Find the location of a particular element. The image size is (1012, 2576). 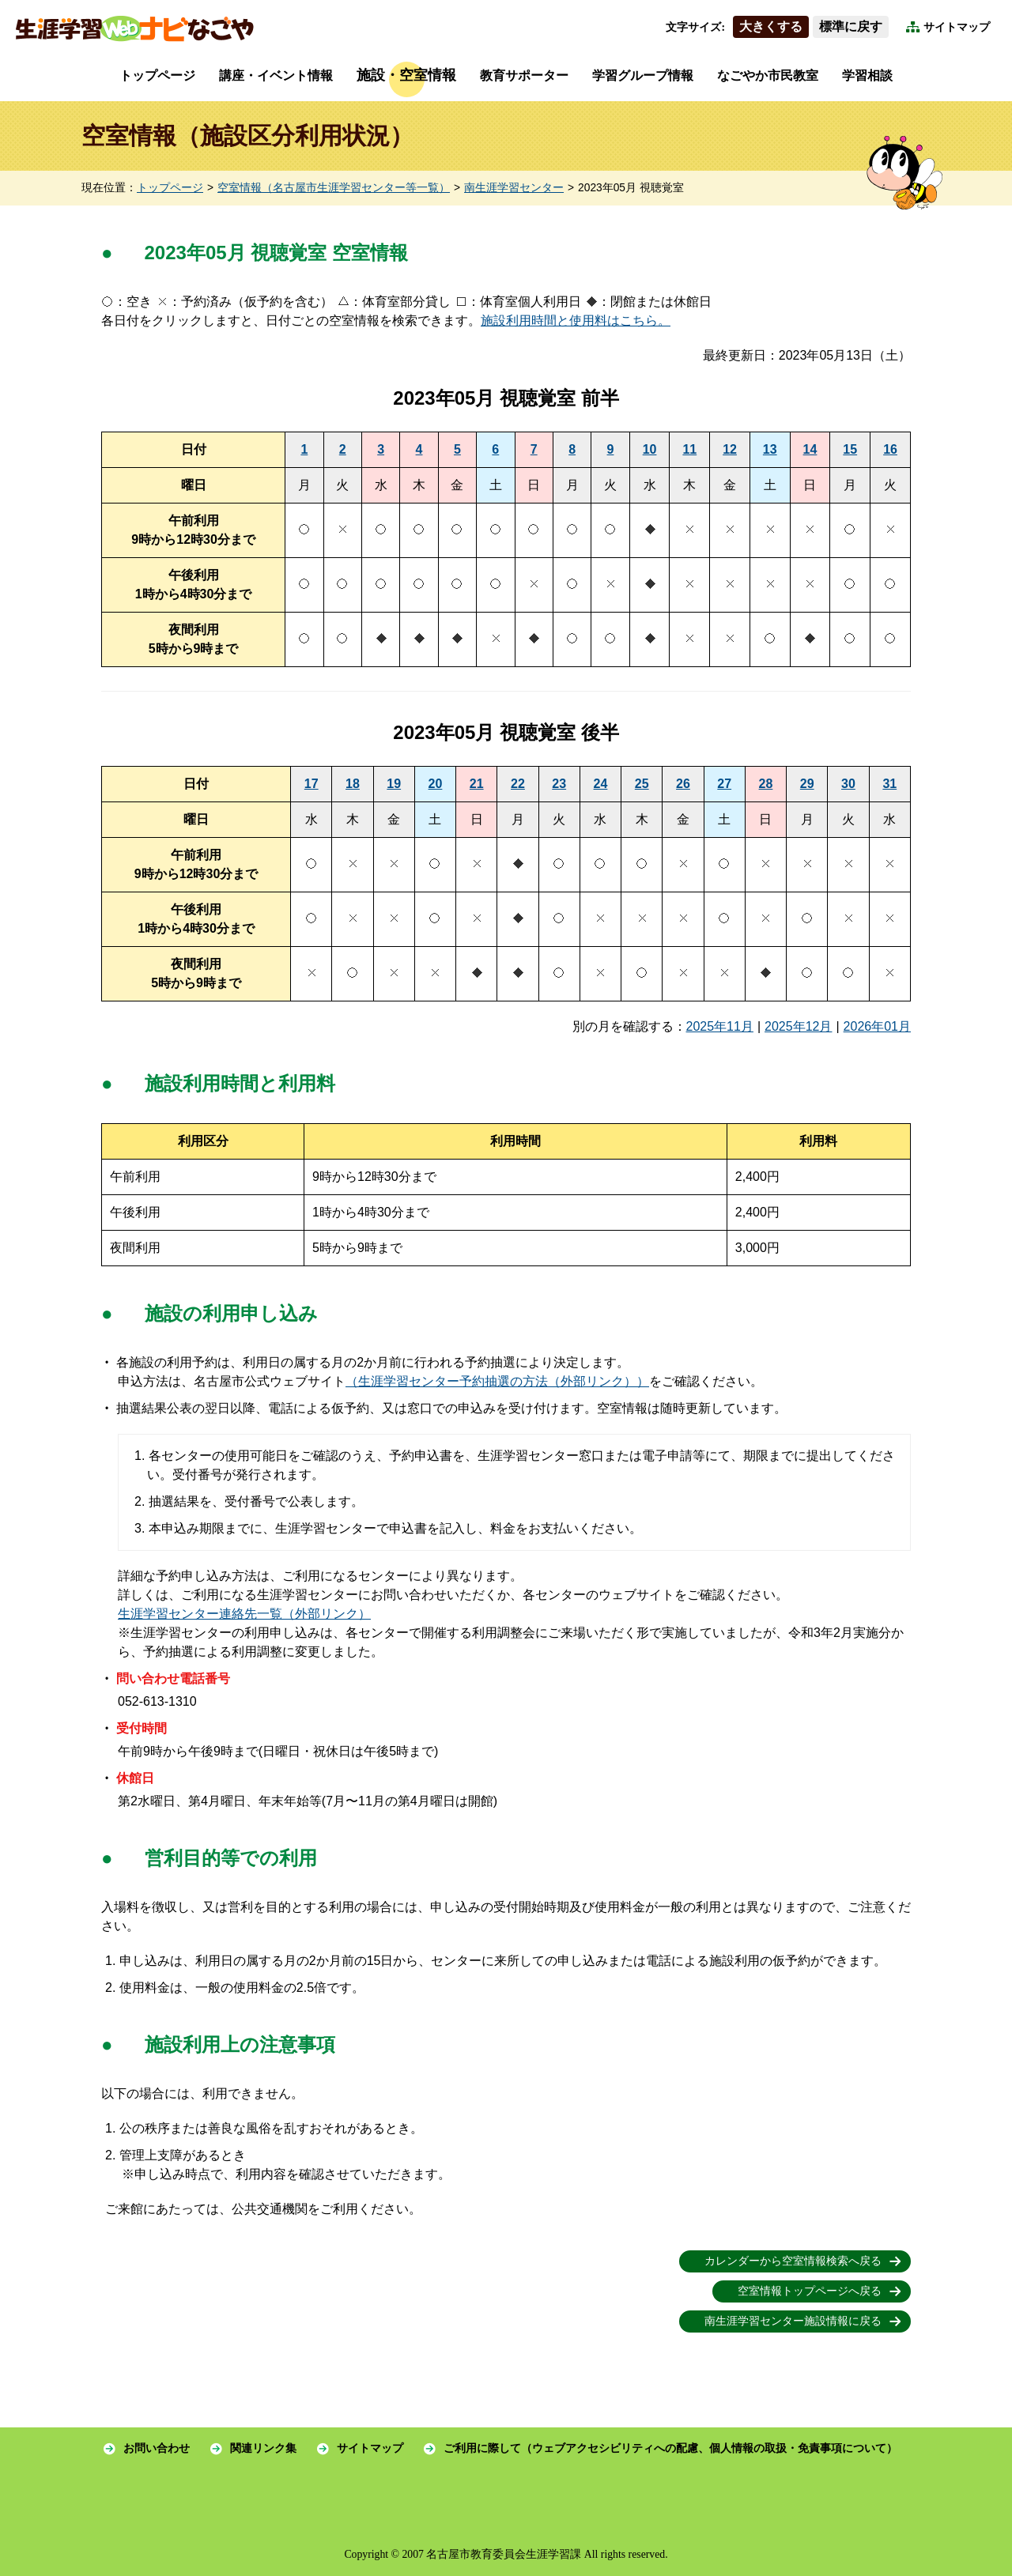

関連リンク集 is located at coordinates (263, 2448).